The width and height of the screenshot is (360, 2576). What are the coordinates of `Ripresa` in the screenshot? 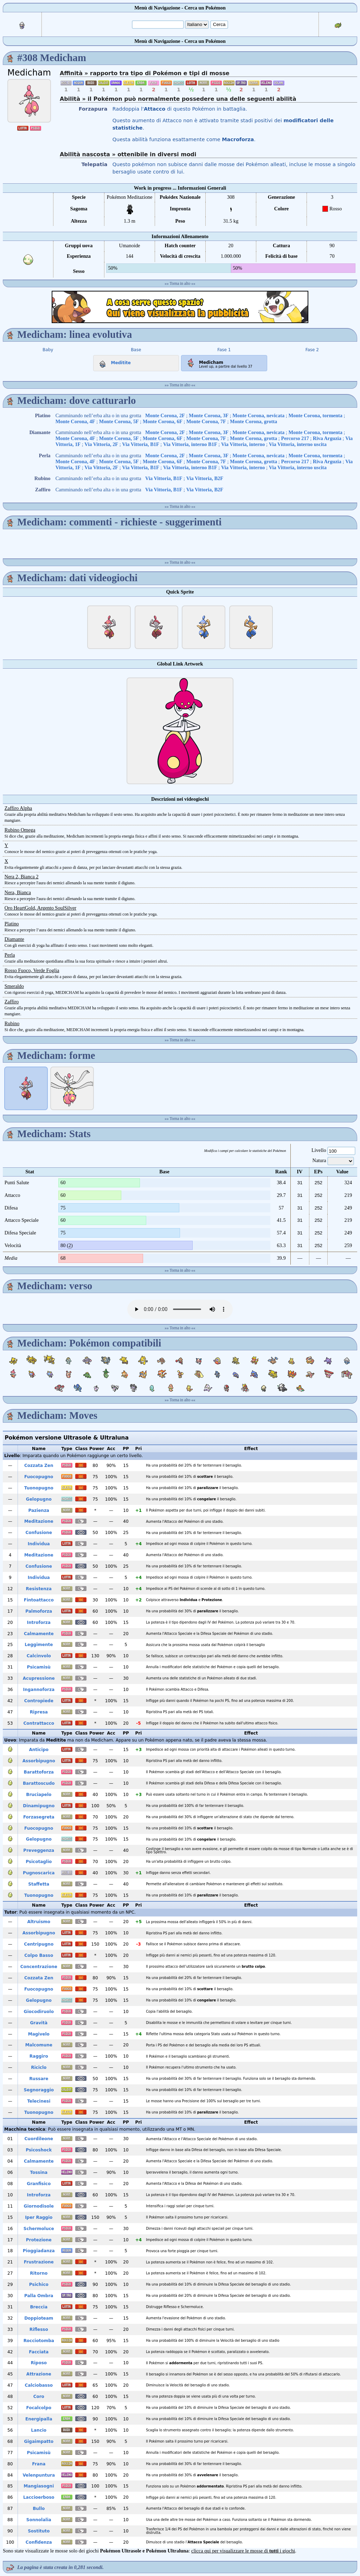 It's located at (39, 1712).